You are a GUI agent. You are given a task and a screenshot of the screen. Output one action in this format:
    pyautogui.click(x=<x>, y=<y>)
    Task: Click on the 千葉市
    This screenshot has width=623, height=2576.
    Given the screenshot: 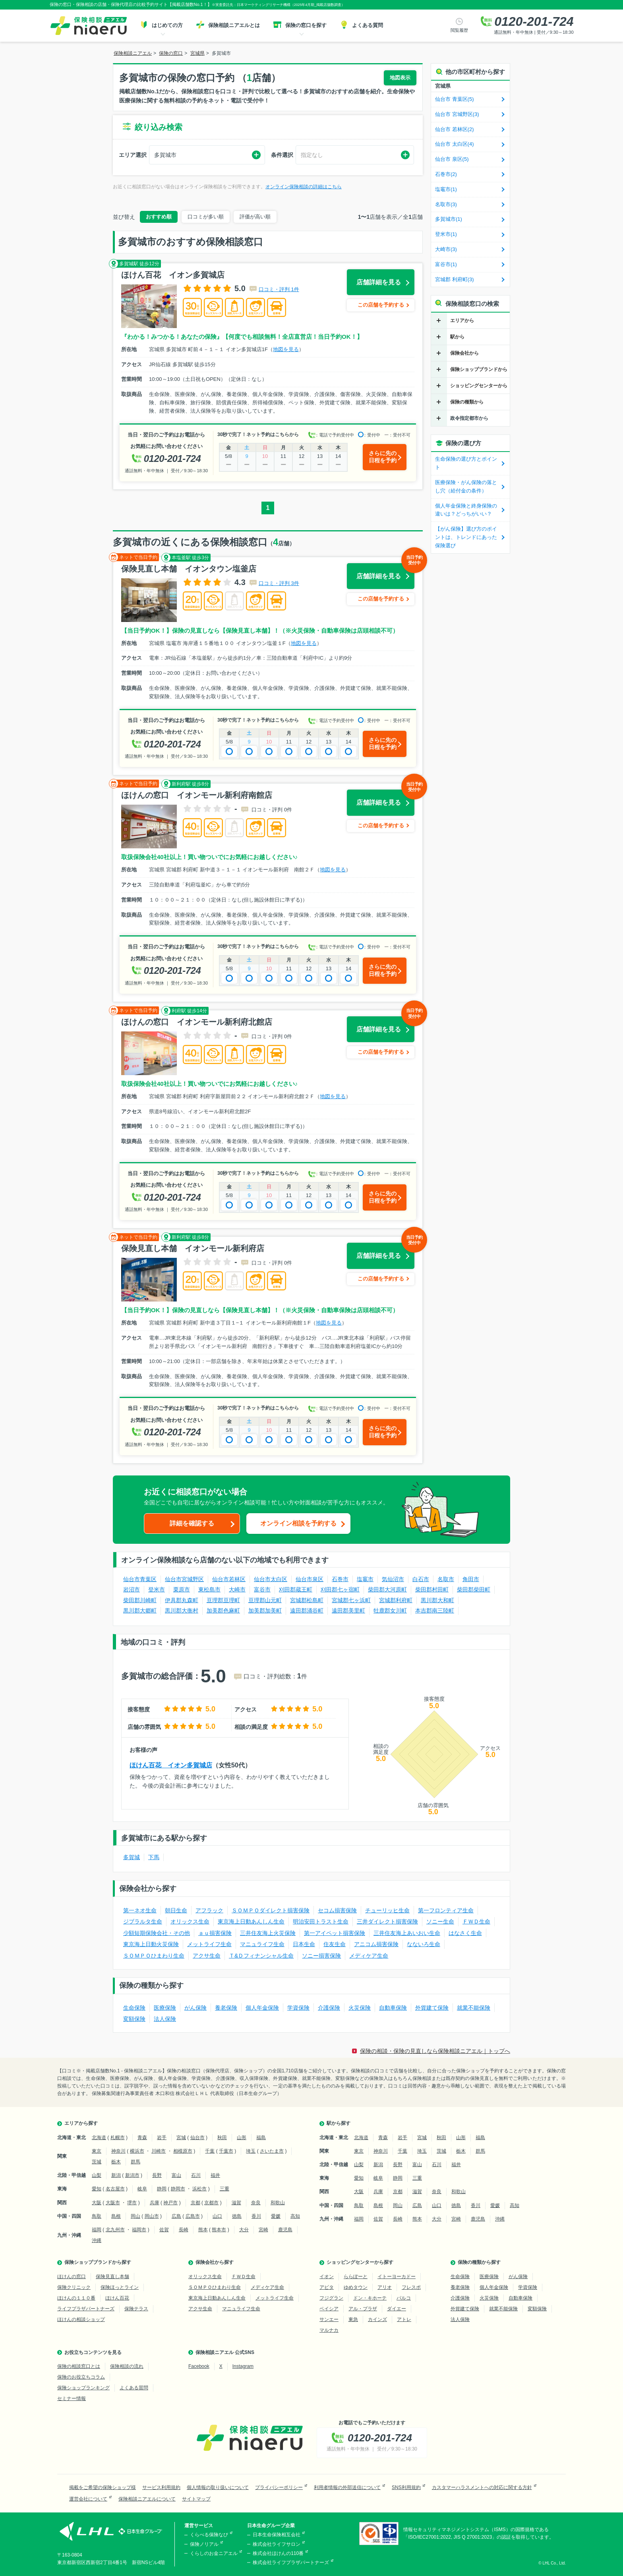 What is the action you would take?
    pyautogui.click(x=226, y=2151)
    